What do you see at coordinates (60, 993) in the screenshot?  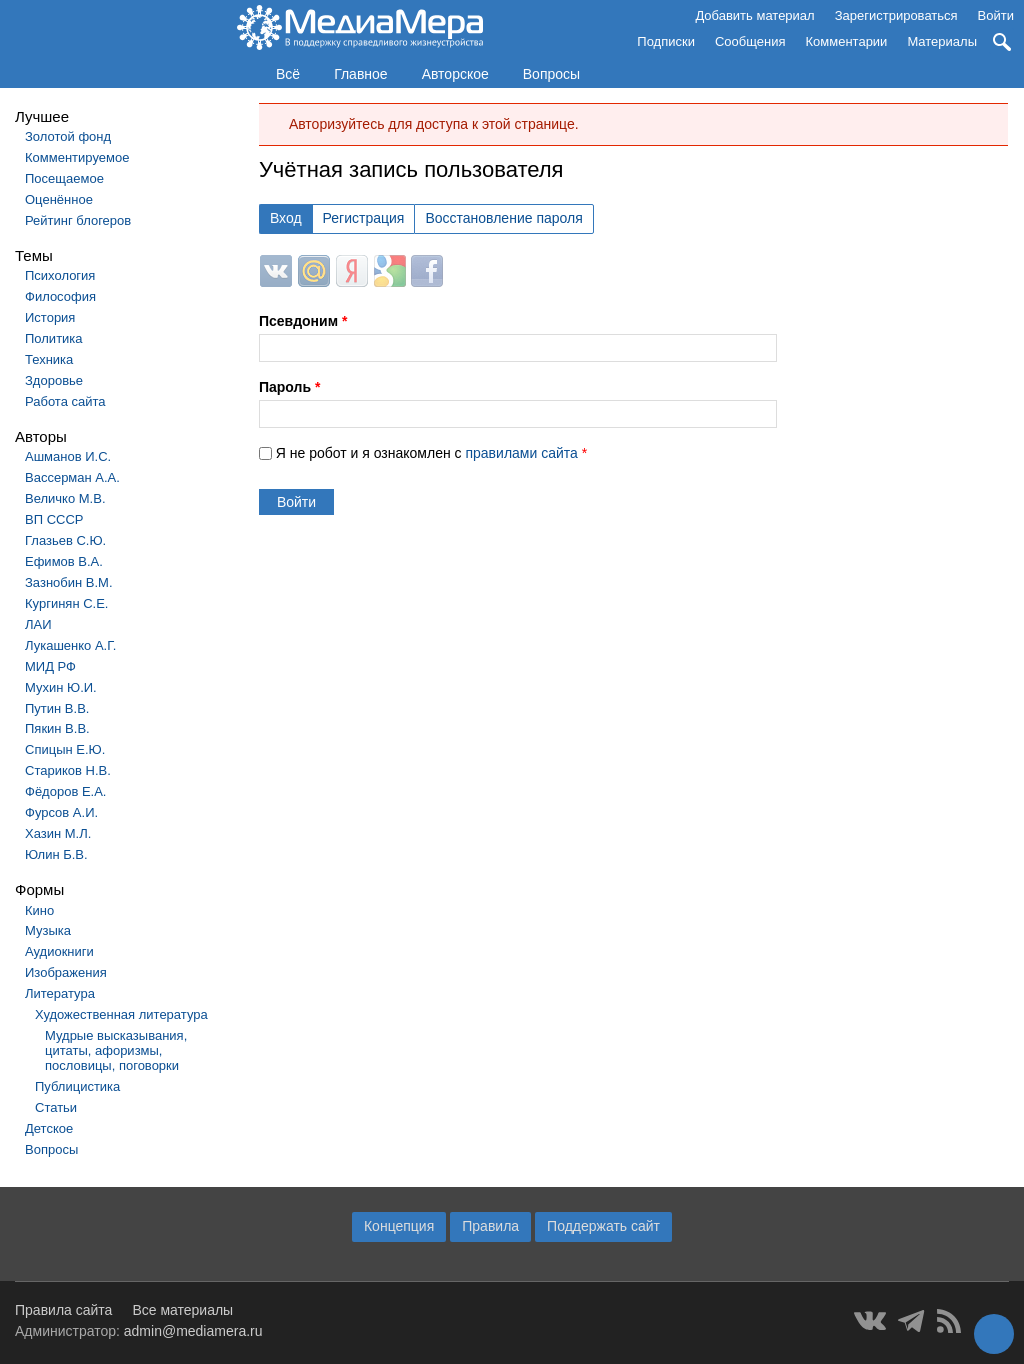 I see `Литература` at bounding box center [60, 993].